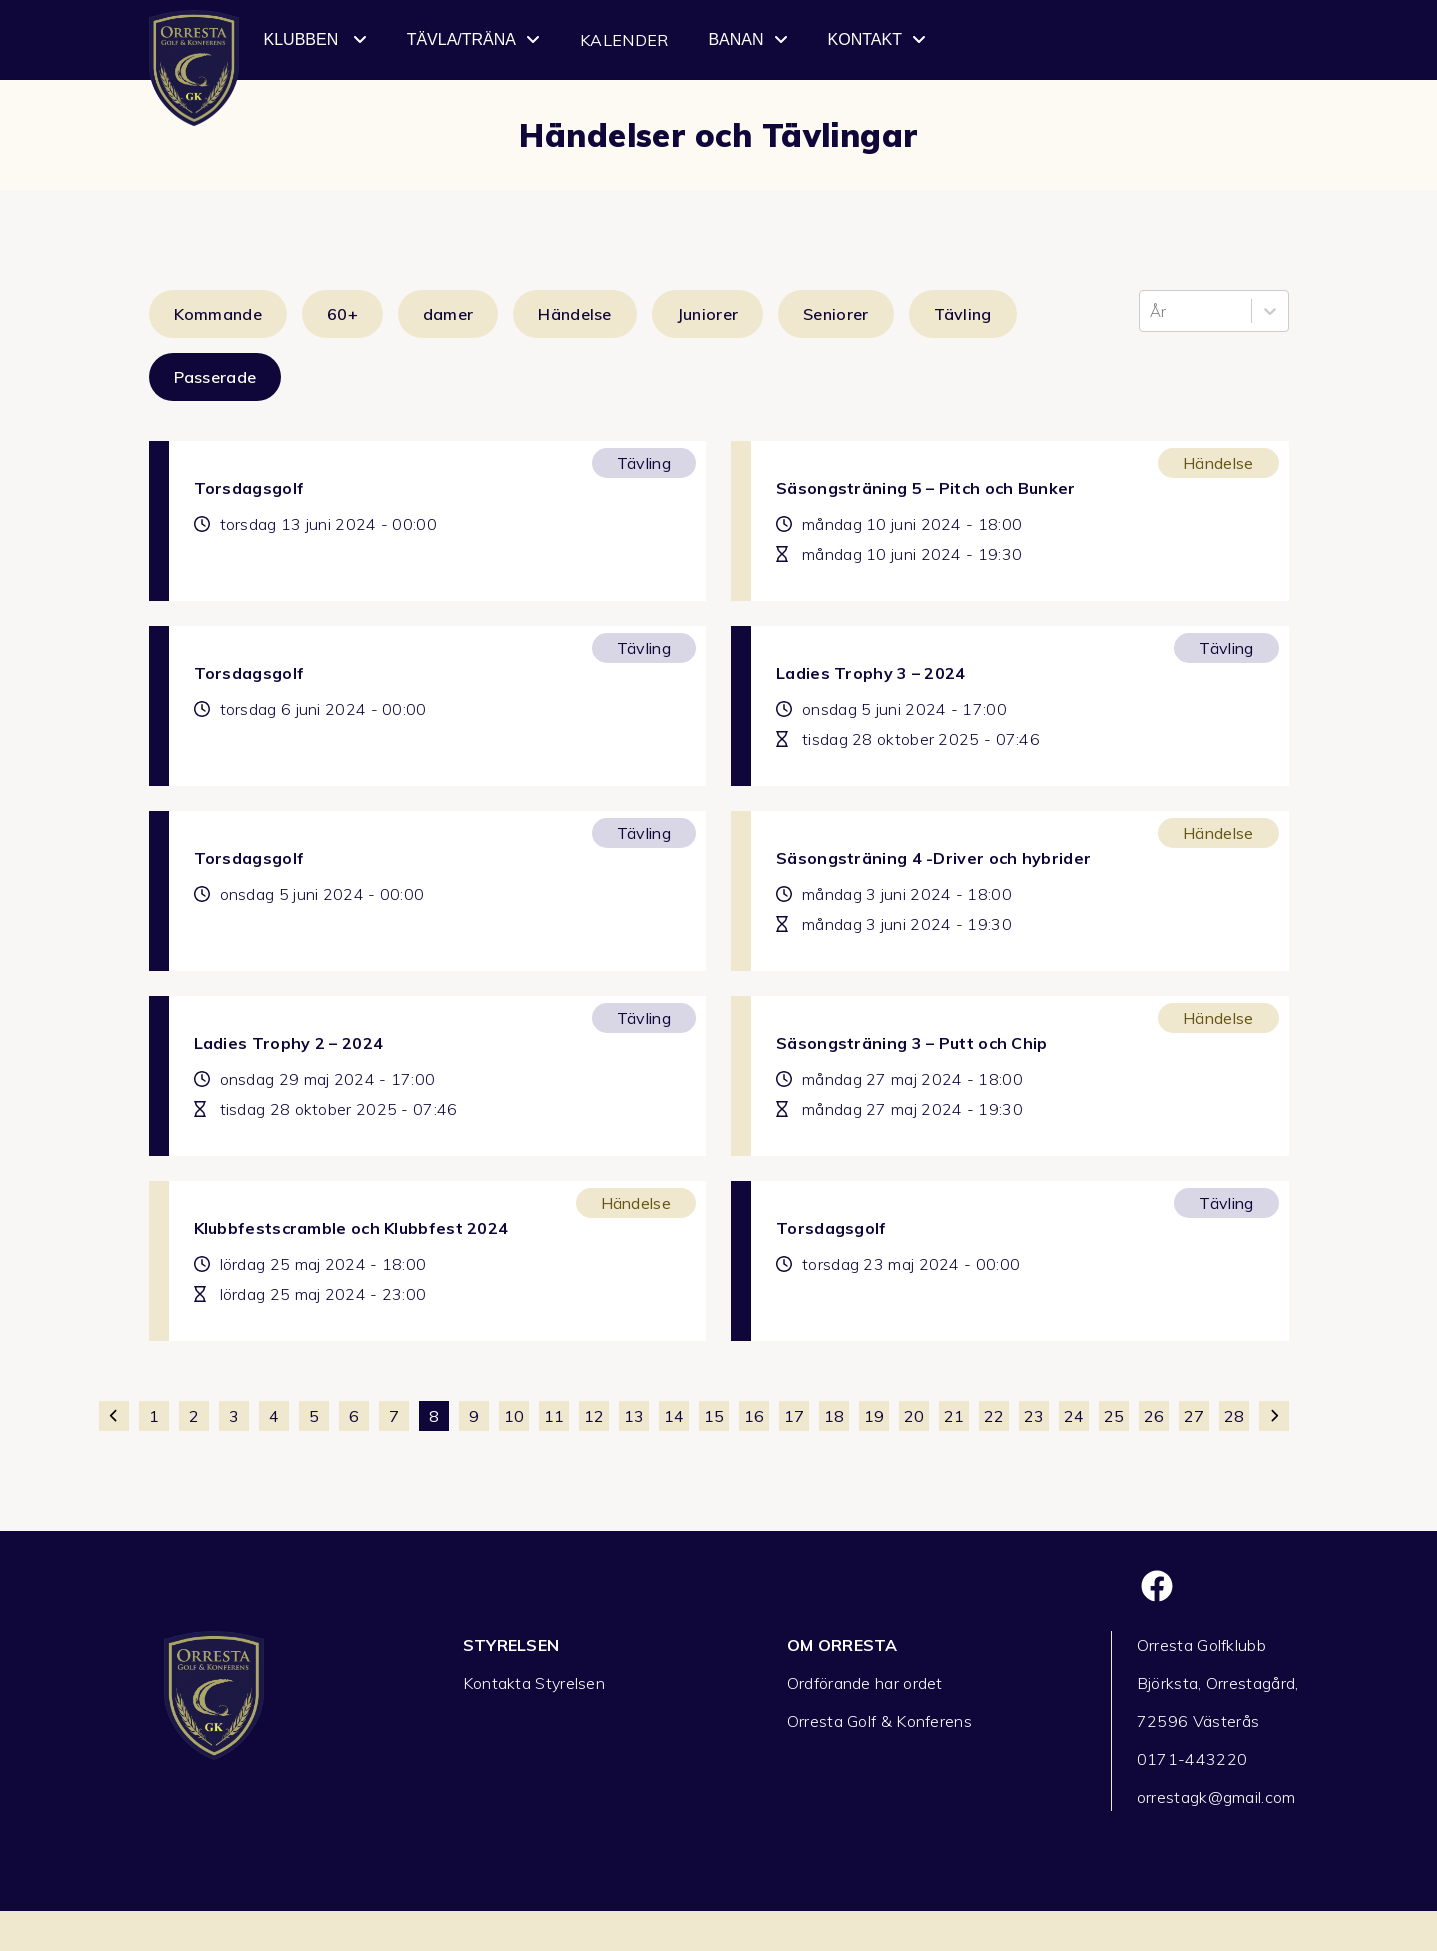 This screenshot has width=1437, height=1951. Describe the element at coordinates (554, 1416) in the screenshot. I see `11` at that location.